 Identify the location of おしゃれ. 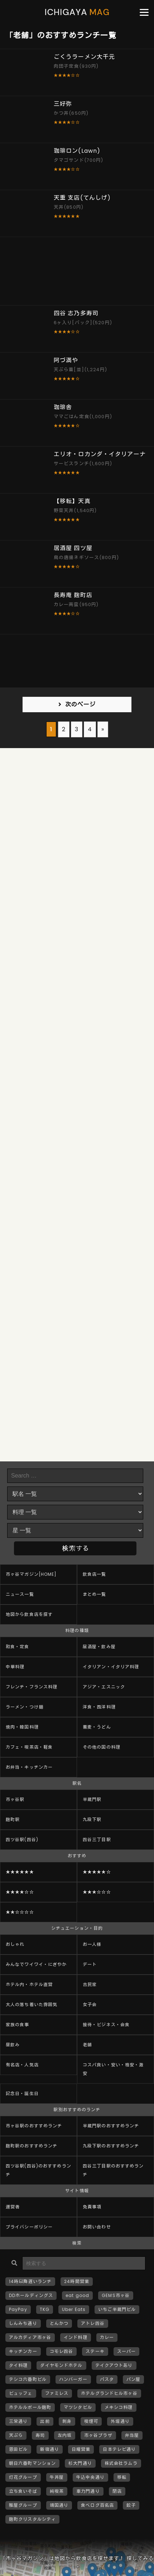
(15, 1944).